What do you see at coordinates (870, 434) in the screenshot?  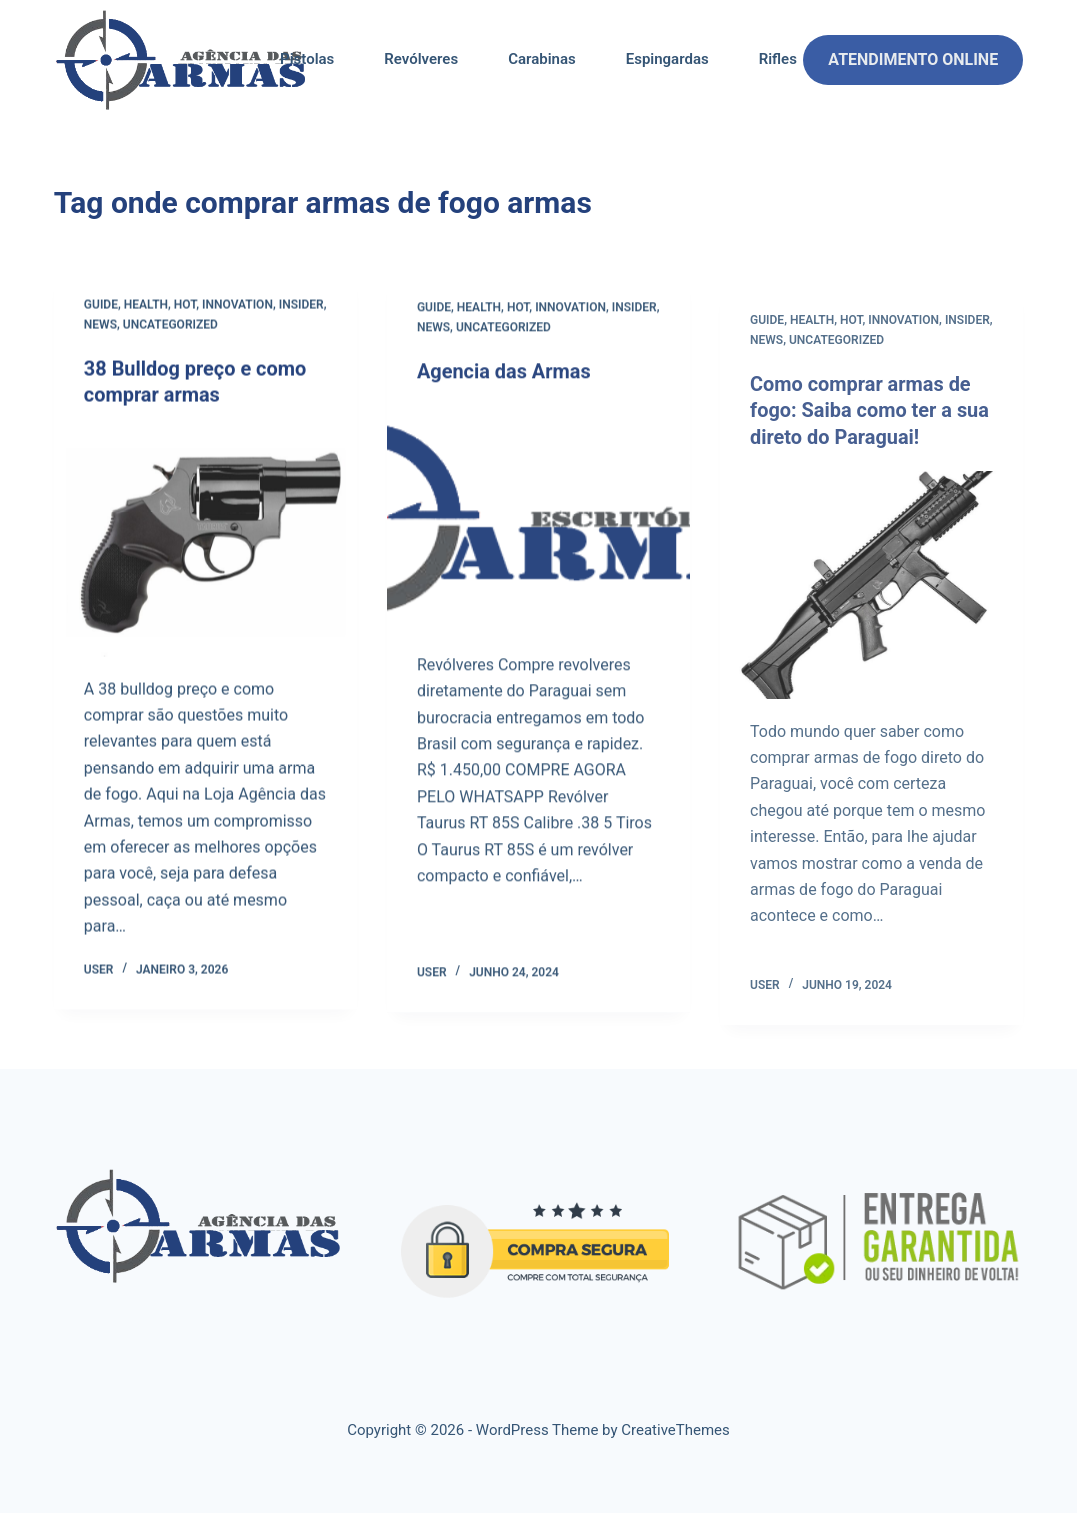 I see `Como comprar armas de fogo: Saiba como ter a sua direto do Paraguai!` at bounding box center [870, 434].